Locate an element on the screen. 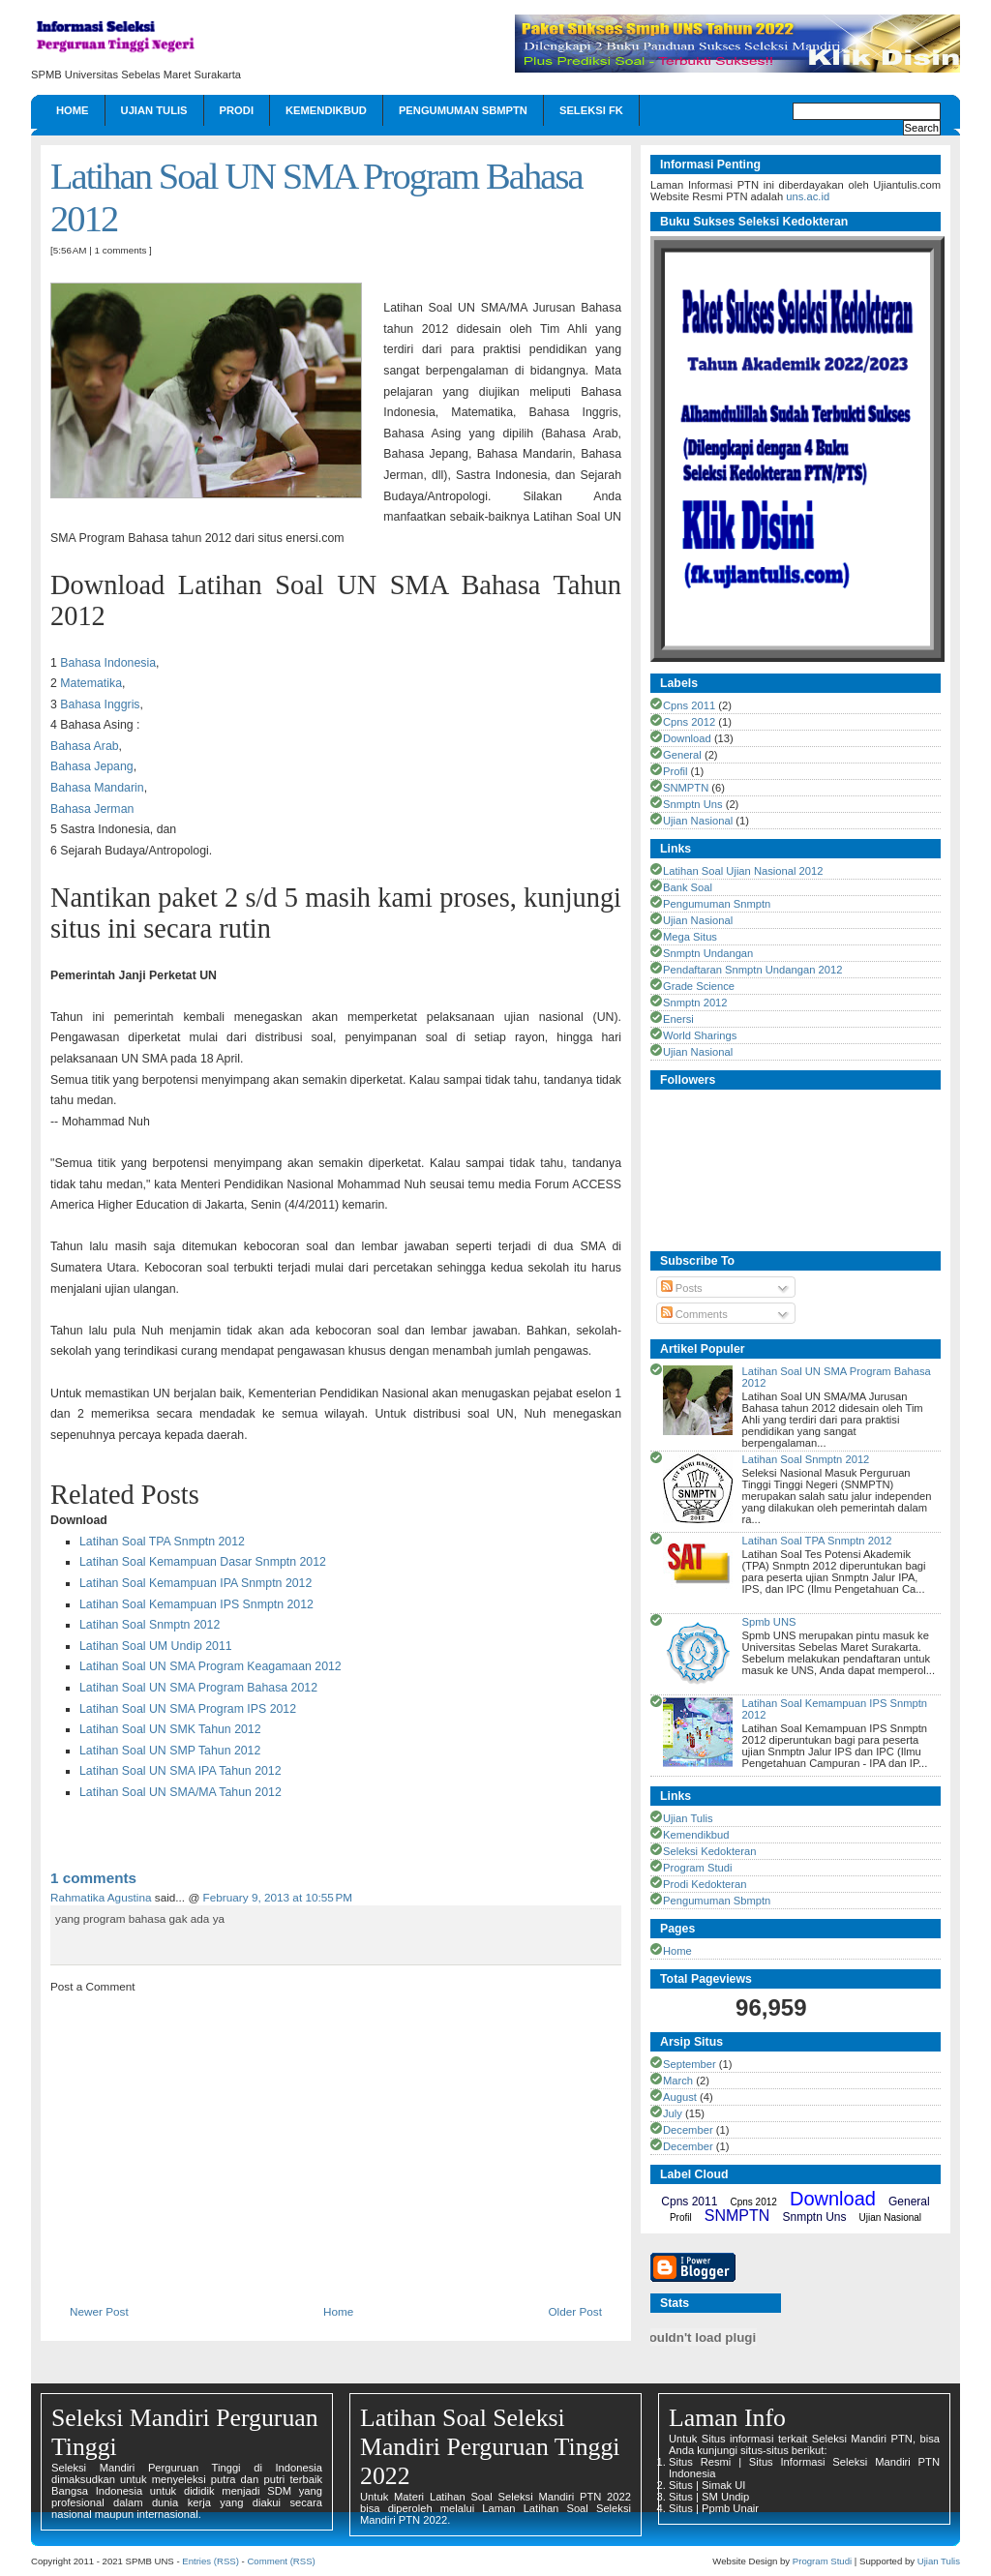 This screenshot has height=2576, width=991. Bahasa Indonesia is located at coordinates (108, 663).